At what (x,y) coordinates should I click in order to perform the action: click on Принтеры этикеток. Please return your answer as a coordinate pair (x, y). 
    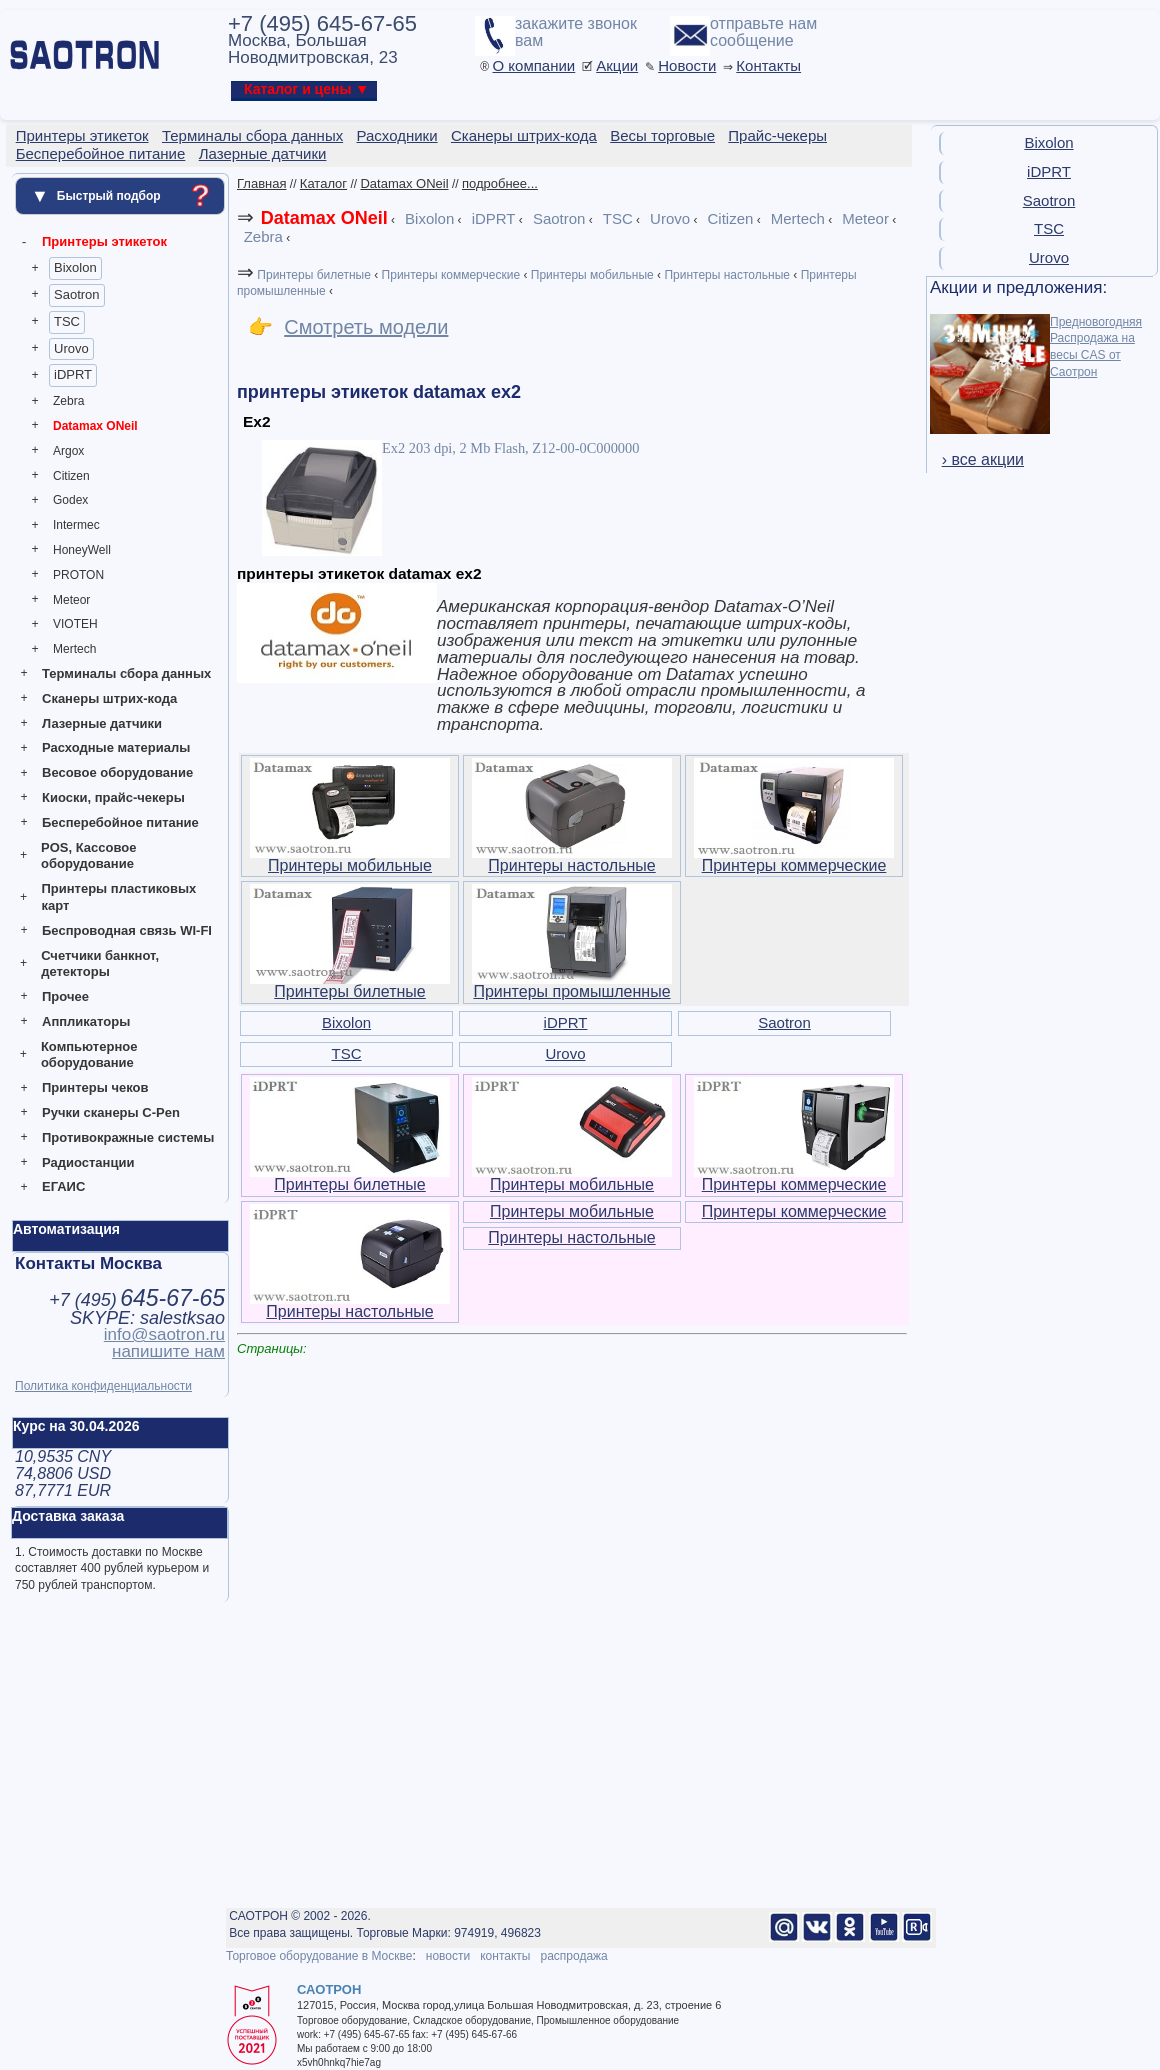
    Looking at the image, I should click on (104, 241).